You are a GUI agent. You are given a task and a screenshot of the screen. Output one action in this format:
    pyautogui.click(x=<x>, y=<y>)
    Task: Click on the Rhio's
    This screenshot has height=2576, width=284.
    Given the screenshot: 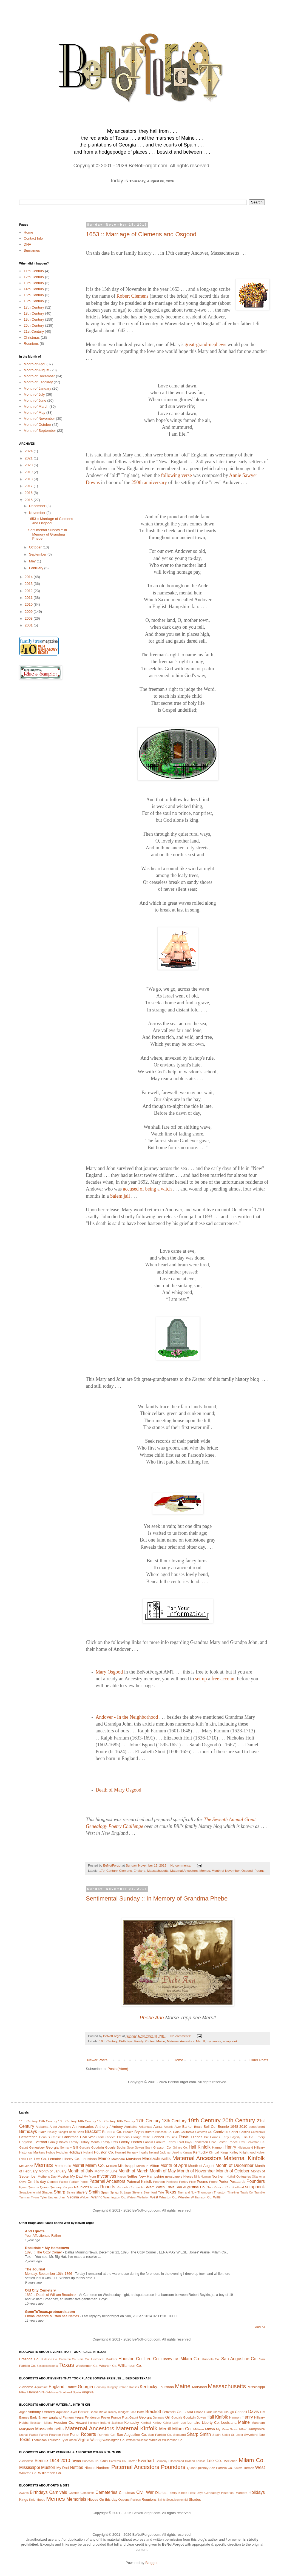 What is the action you would take?
    pyautogui.click(x=94, y=2187)
    